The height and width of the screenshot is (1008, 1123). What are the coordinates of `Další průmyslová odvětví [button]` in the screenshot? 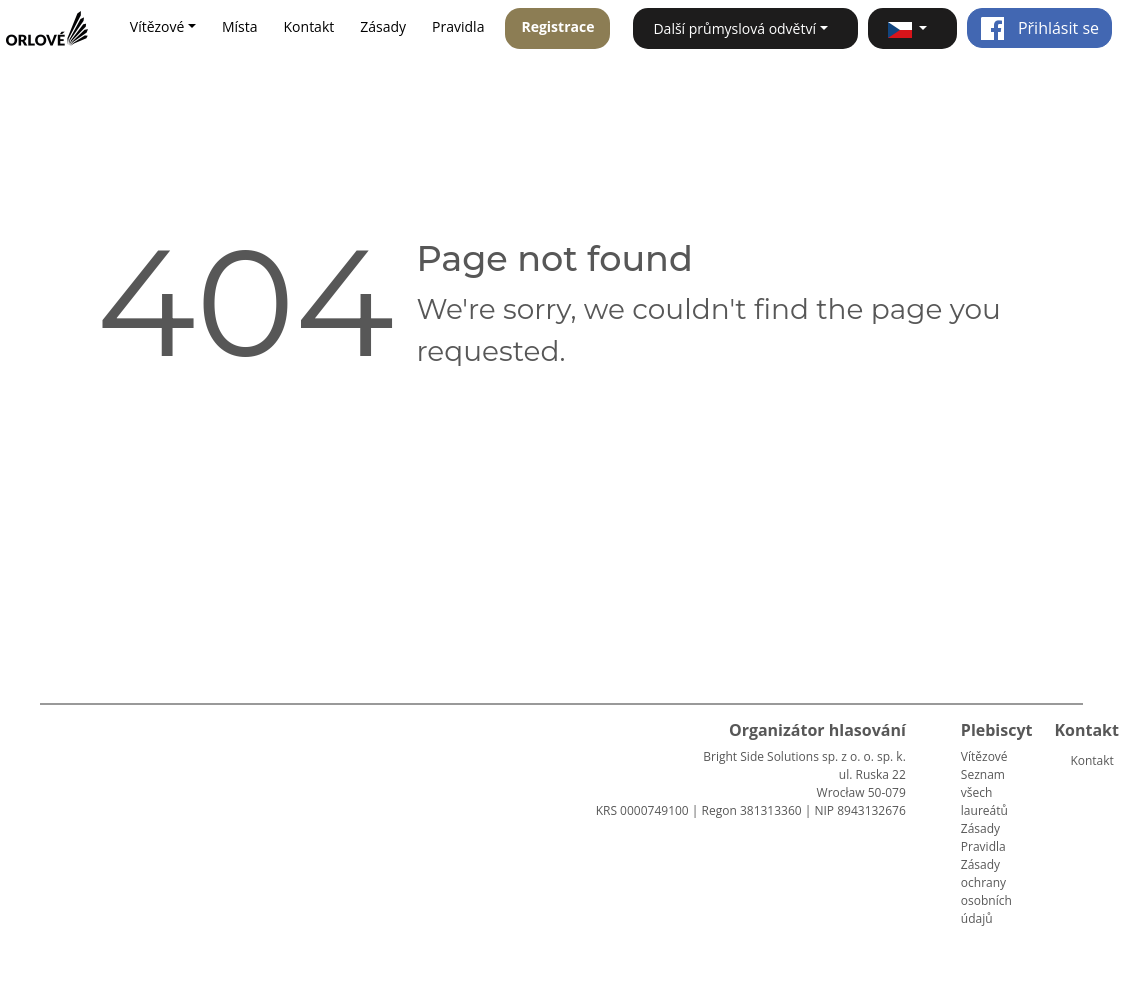 It's located at (734, 28).